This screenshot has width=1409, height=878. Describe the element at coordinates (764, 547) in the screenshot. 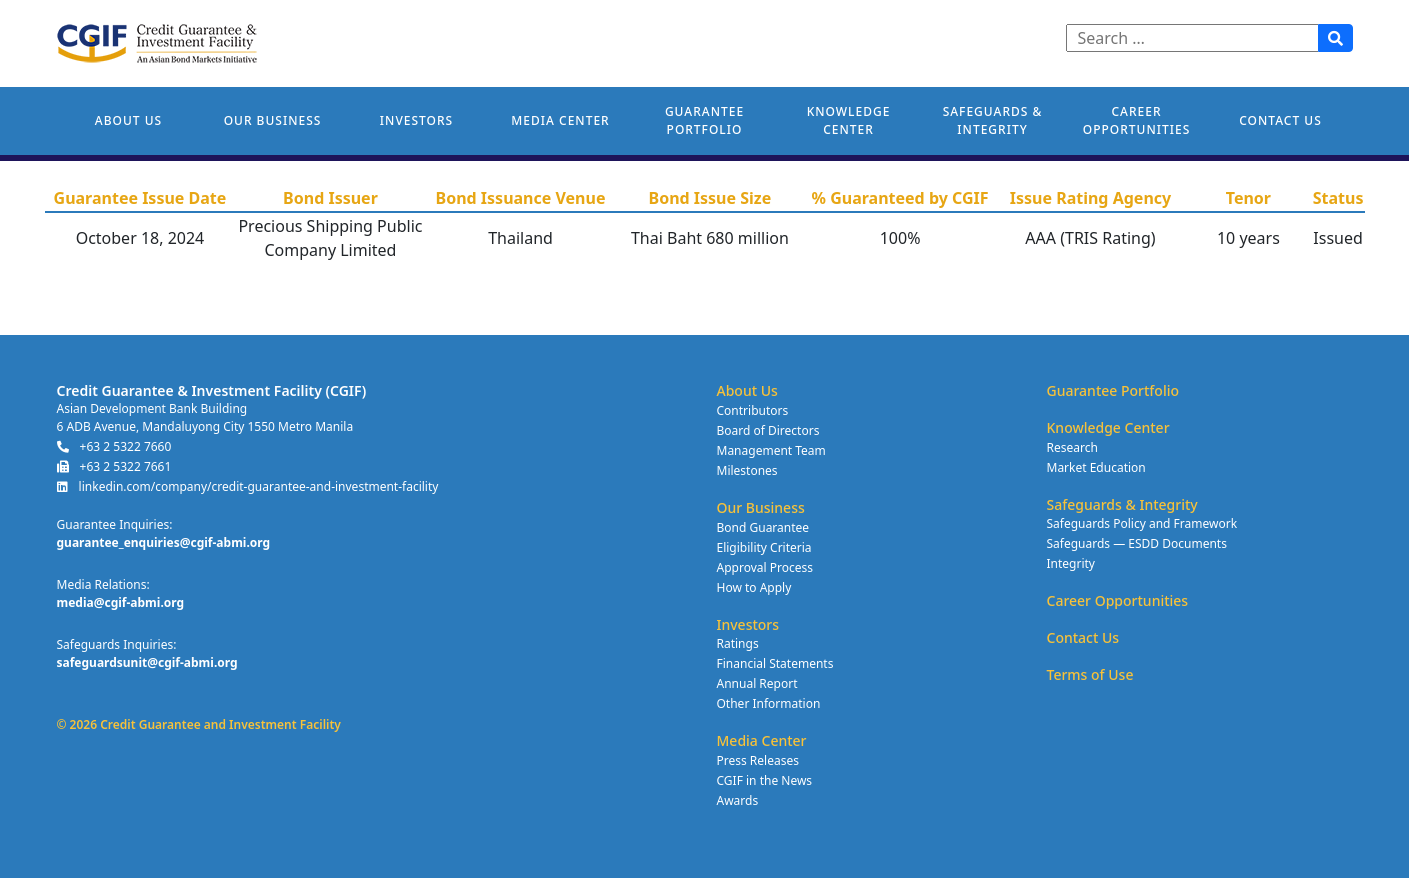

I see `Eligibility Criteria` at that location.